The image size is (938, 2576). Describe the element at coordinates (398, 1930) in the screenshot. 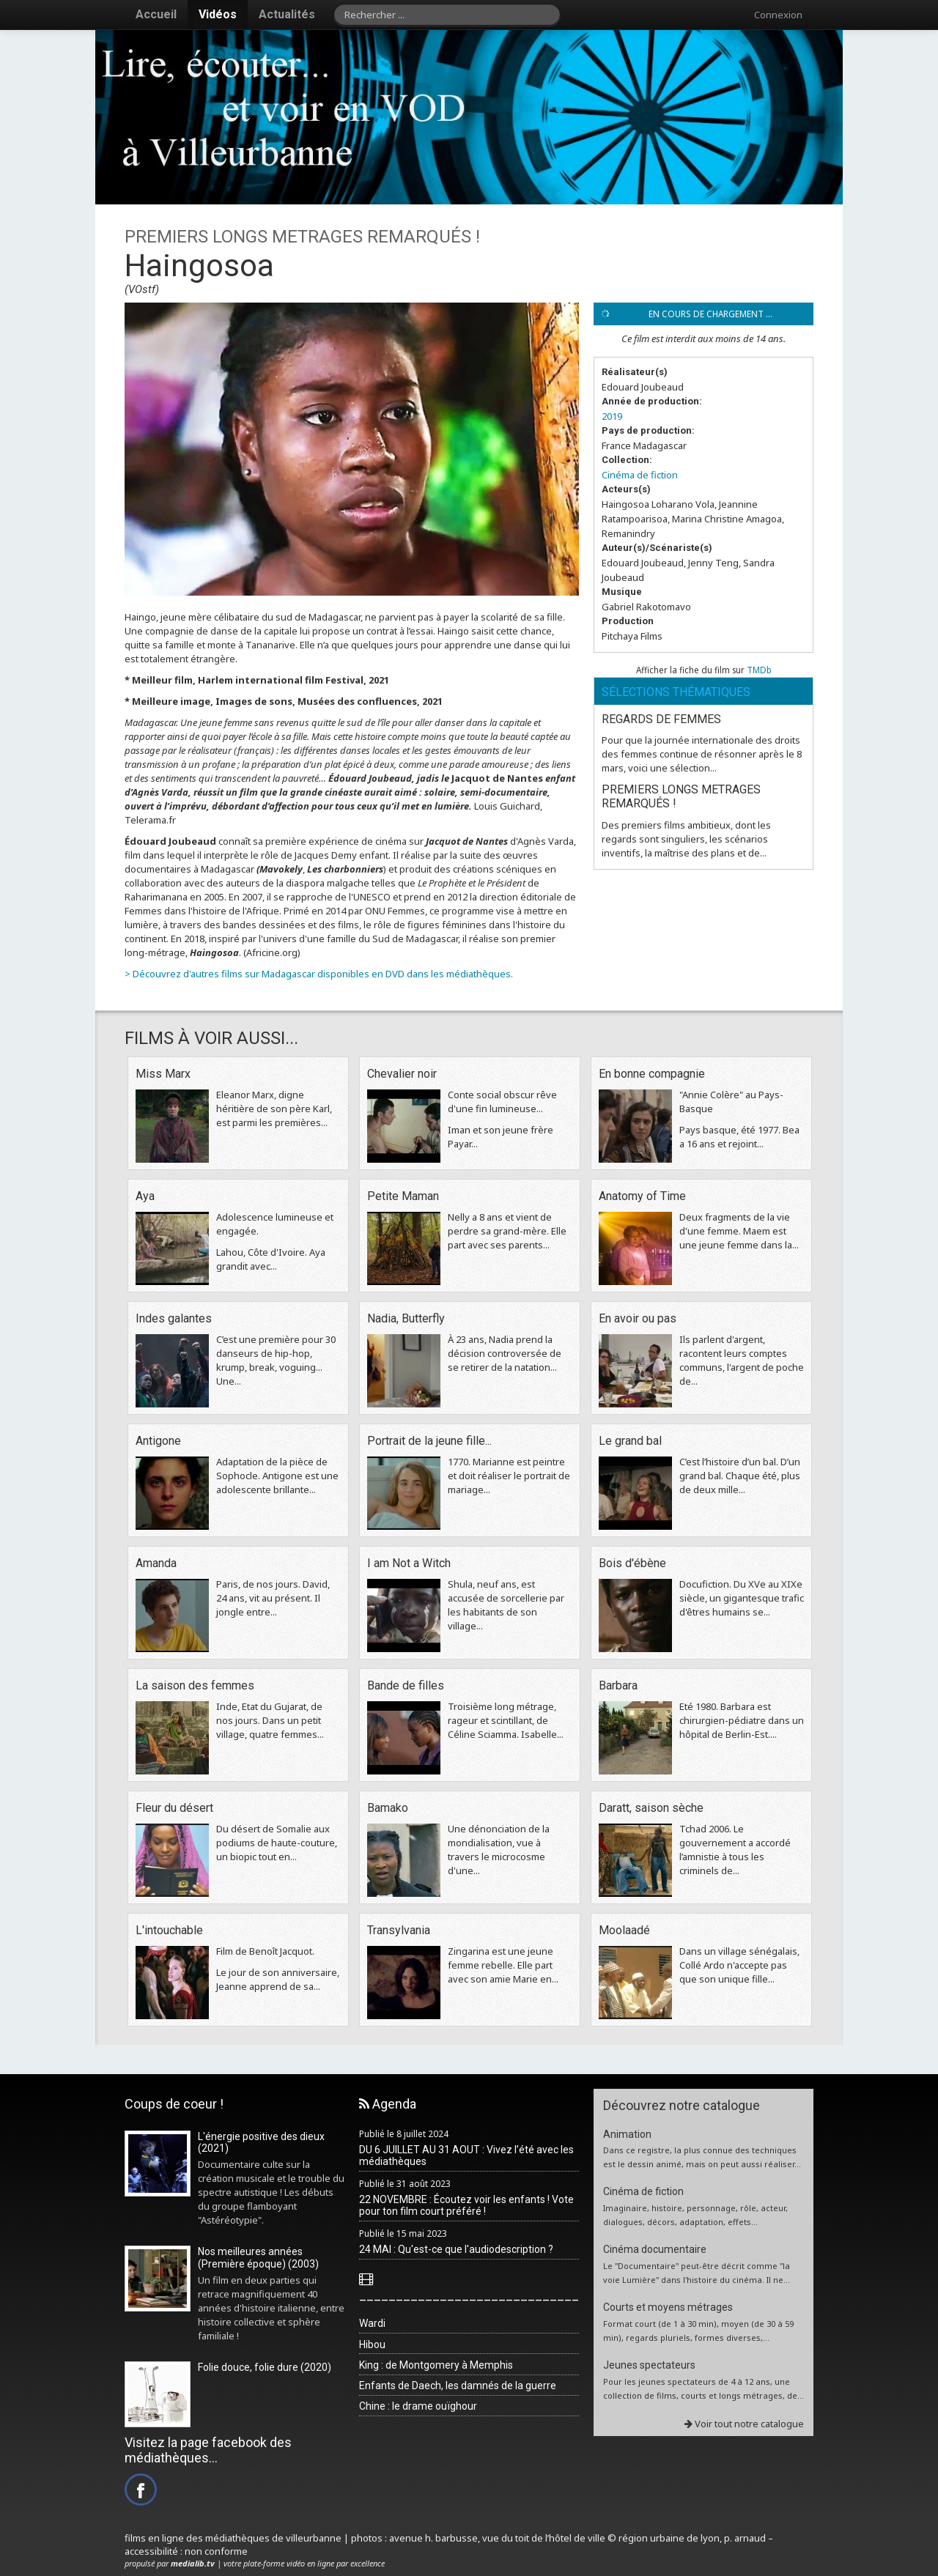

I see `Transylvania` at that location.